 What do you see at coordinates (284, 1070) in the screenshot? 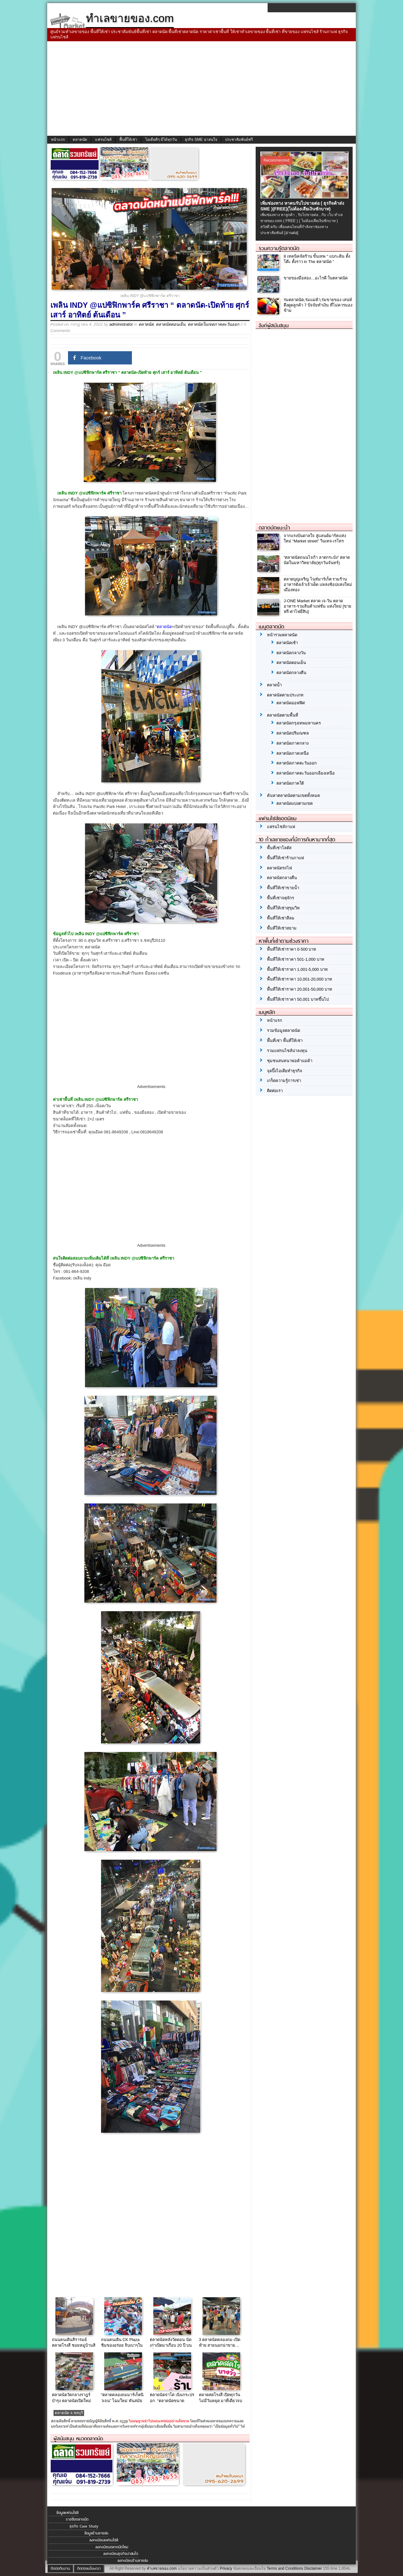
I see `จุดปิ๊งไอเดียทำธุรกิจ` at bounding box center [284, 1070].